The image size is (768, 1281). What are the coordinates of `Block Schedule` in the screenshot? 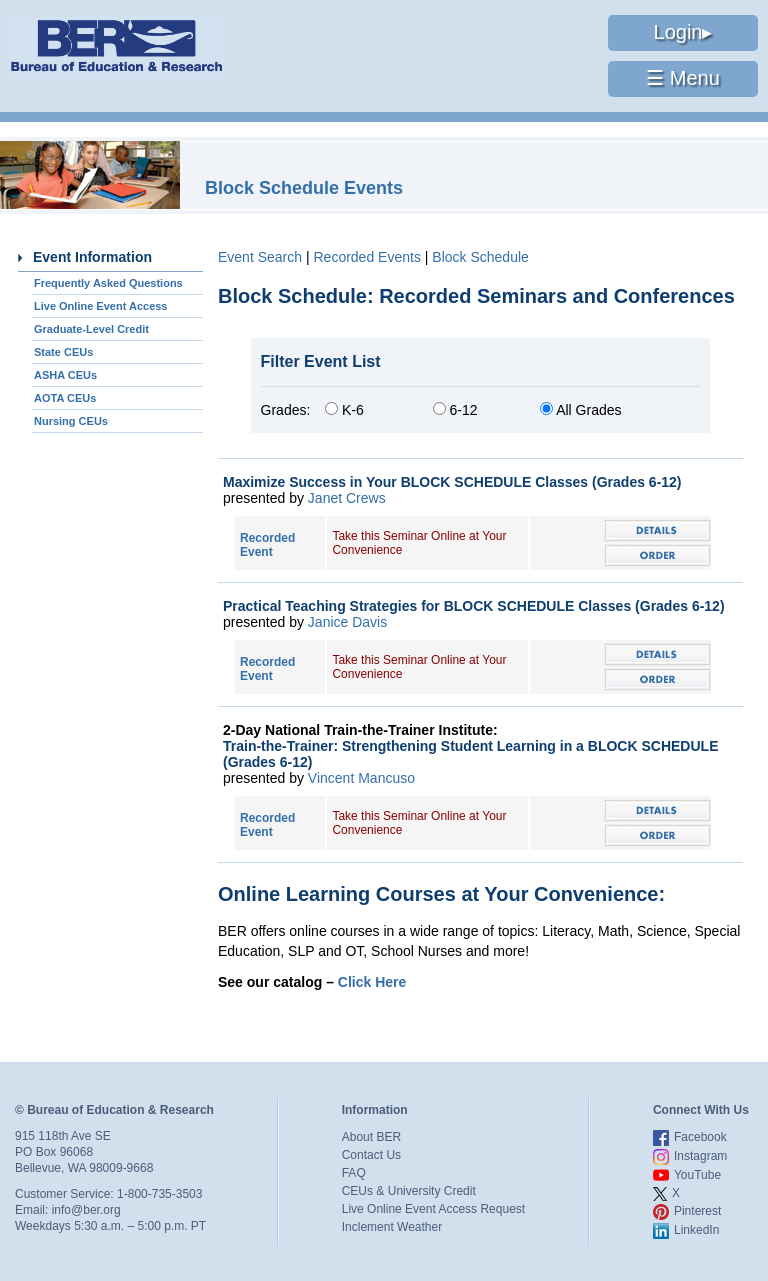 It's located at (480, 257).